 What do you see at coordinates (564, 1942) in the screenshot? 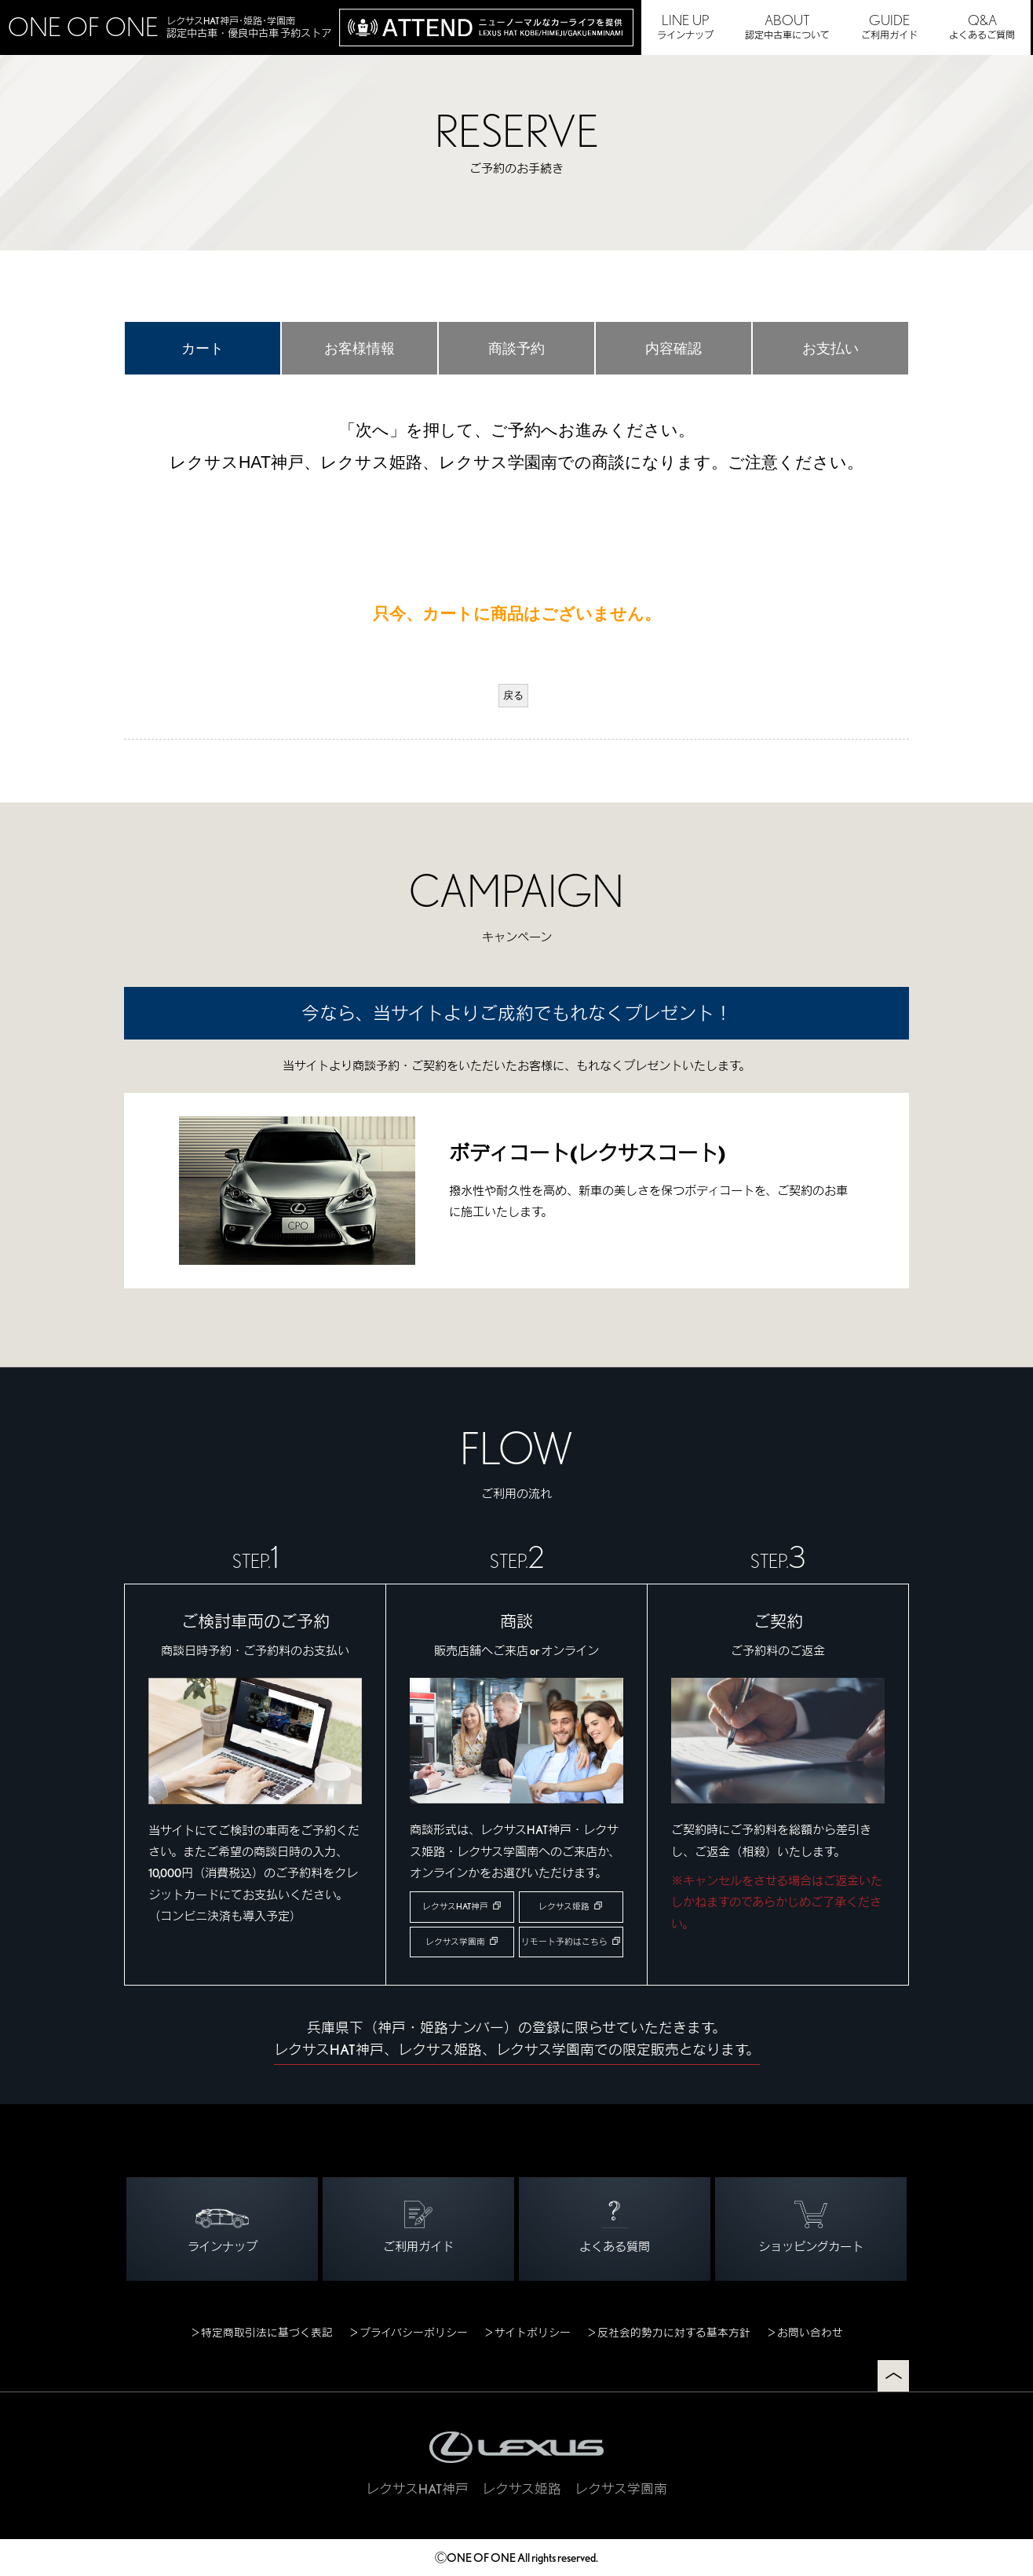
I see `リモート予約はこちら` at bounding box center [564, 1942].